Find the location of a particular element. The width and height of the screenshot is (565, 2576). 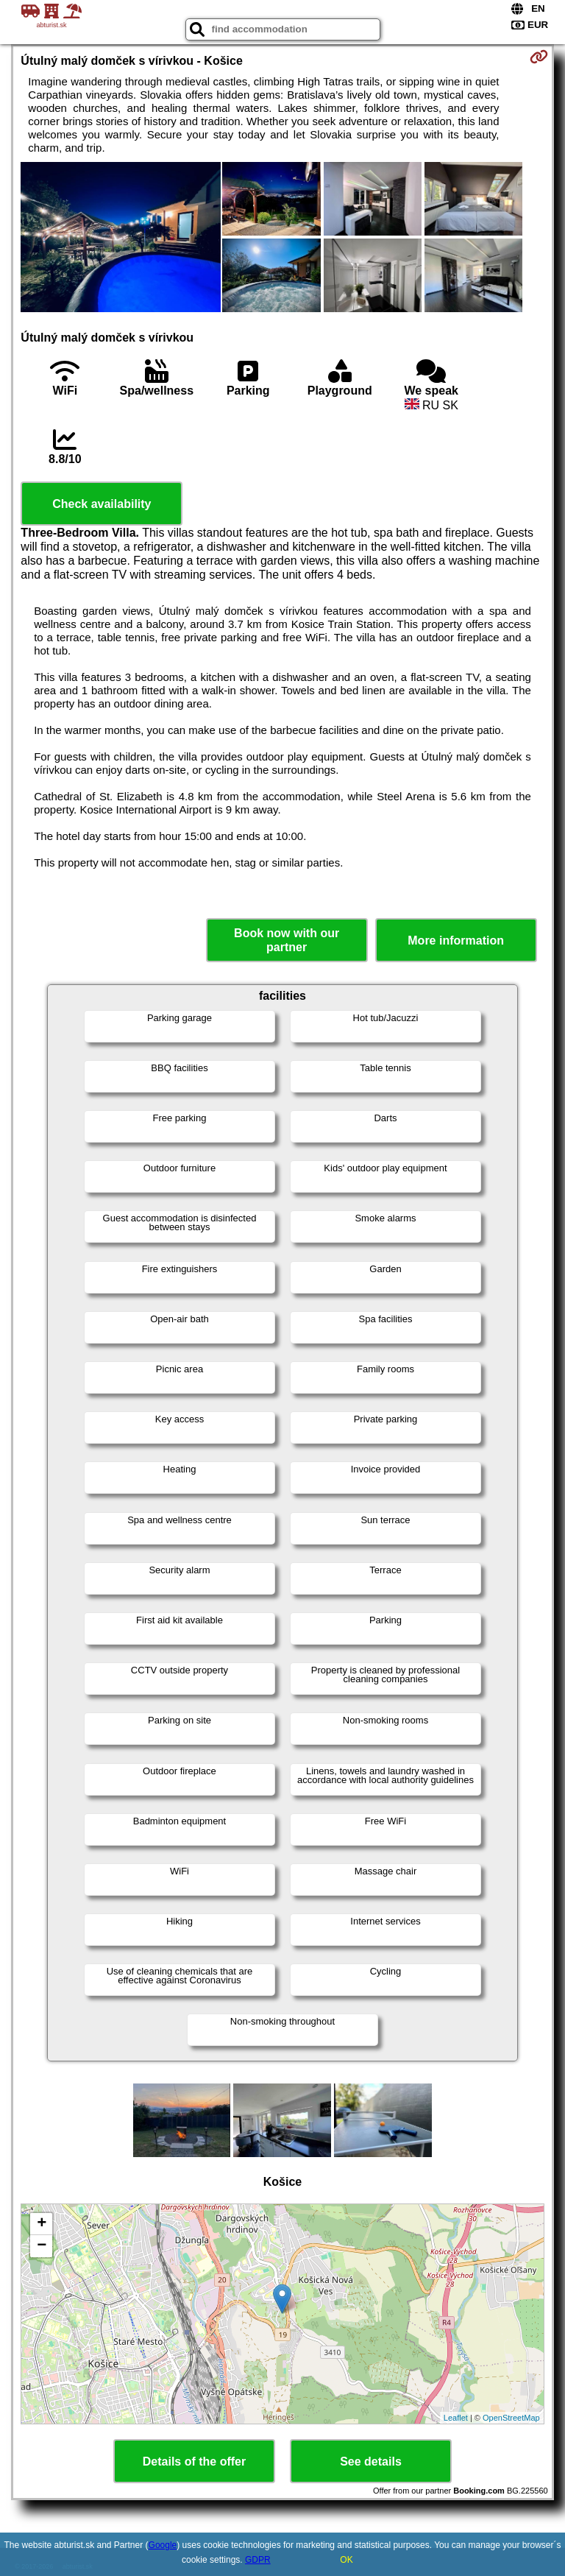

See details is located at coordinates (371, 2461).